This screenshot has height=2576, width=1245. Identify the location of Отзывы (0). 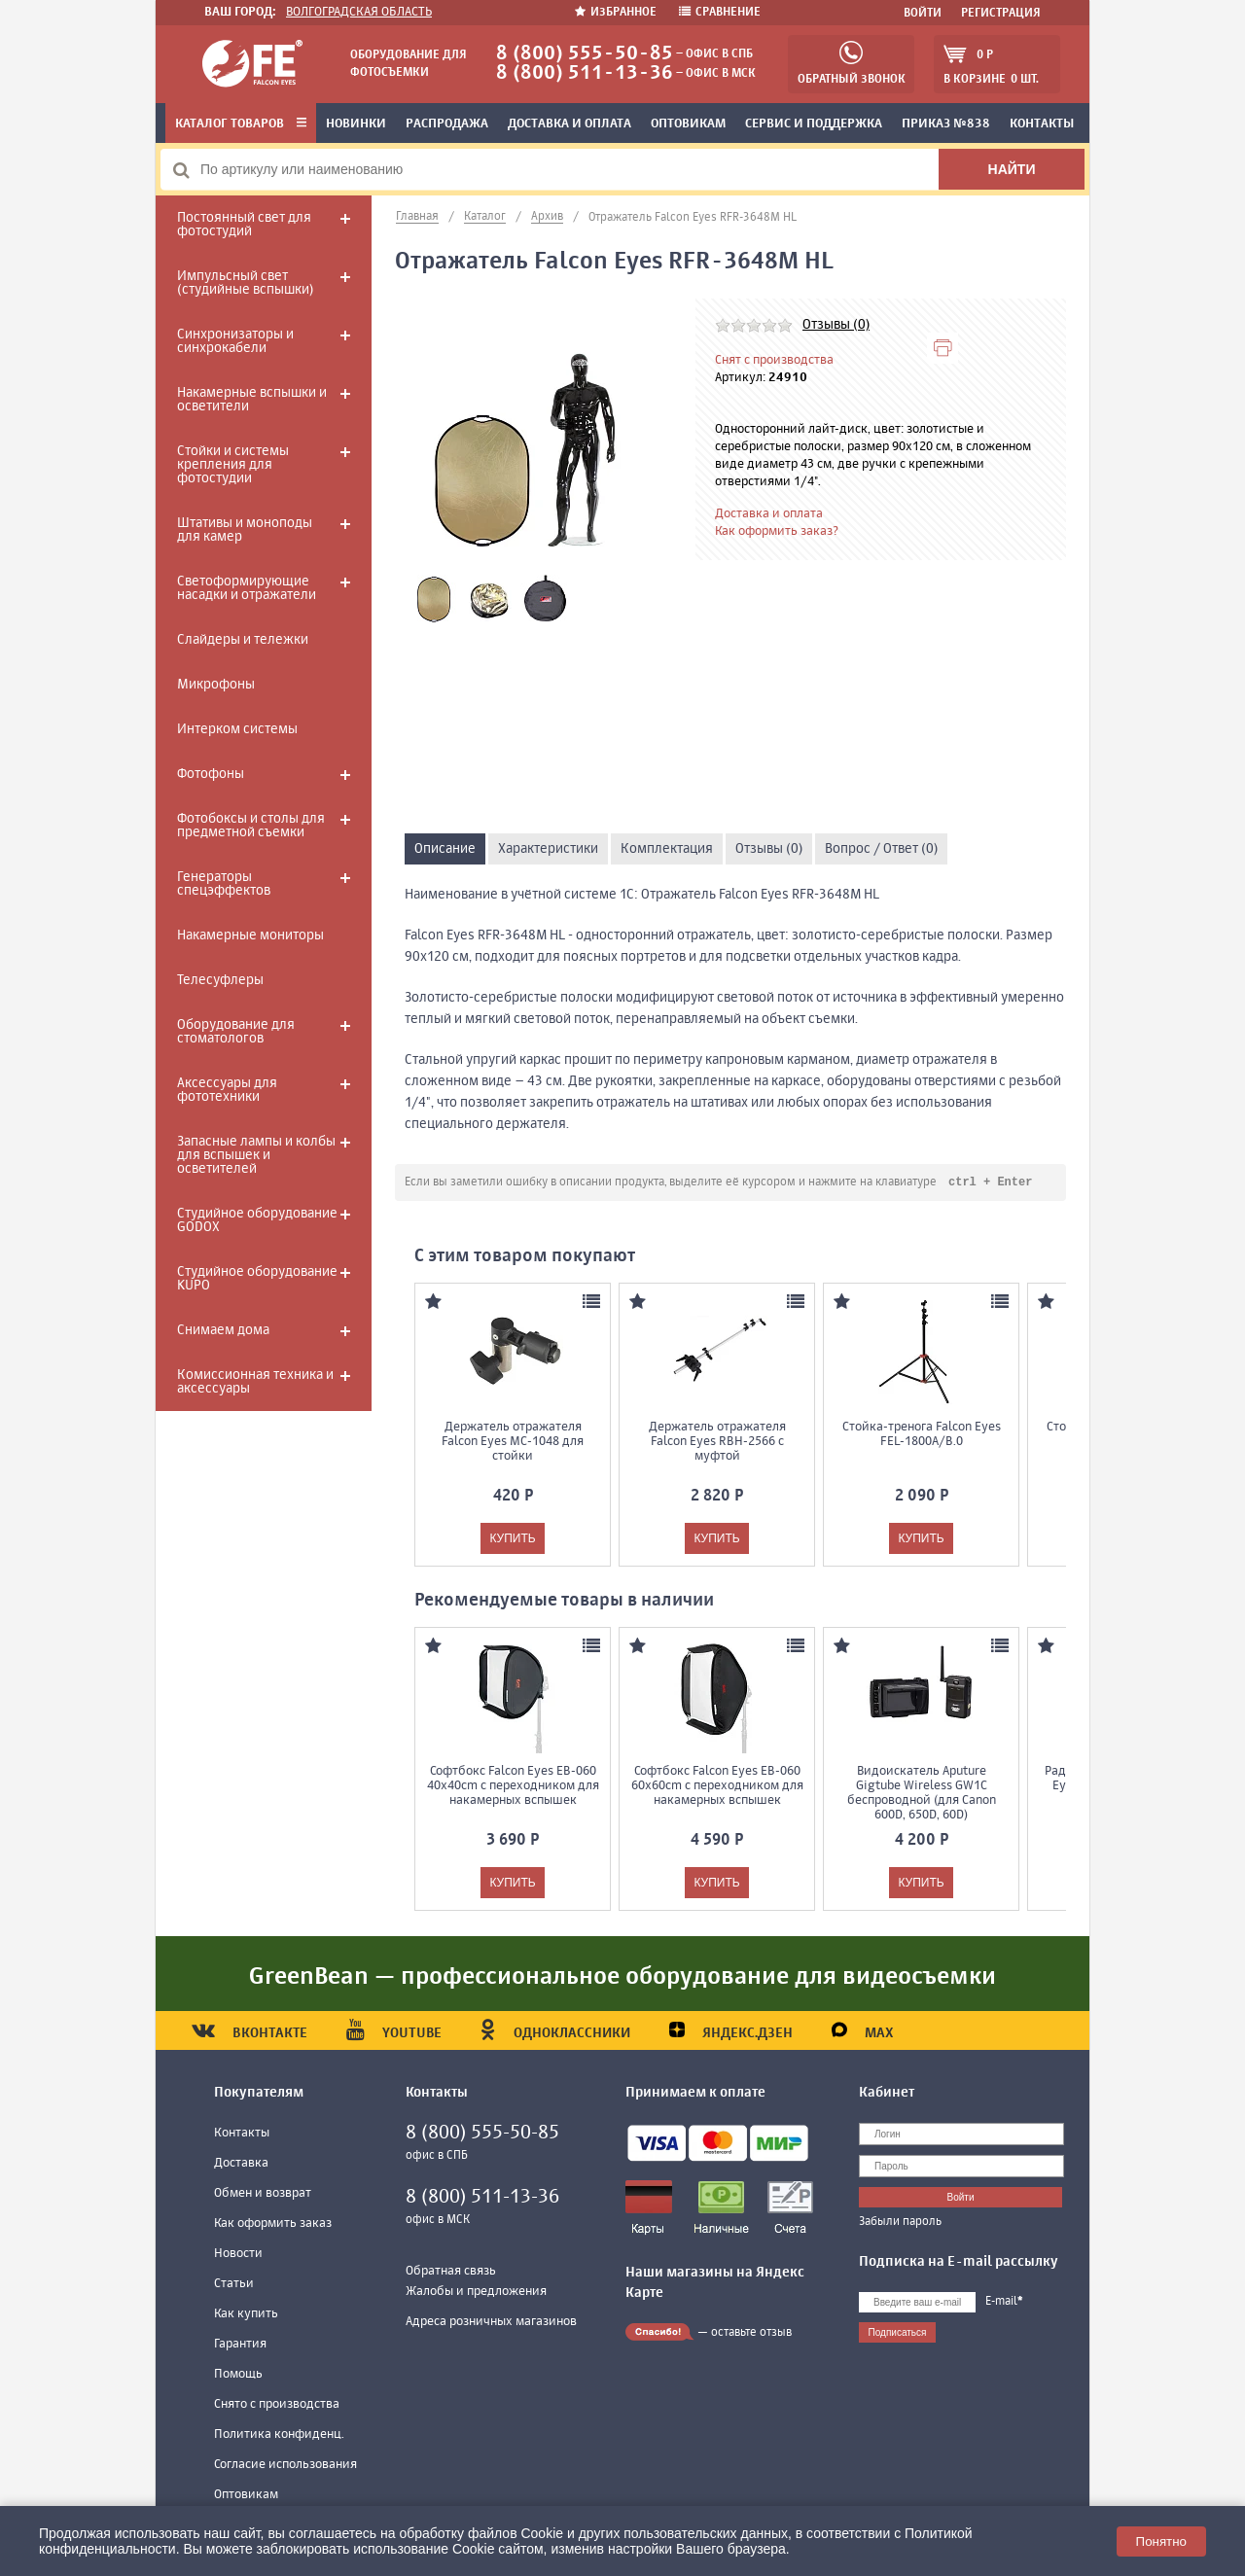
(836, 325).